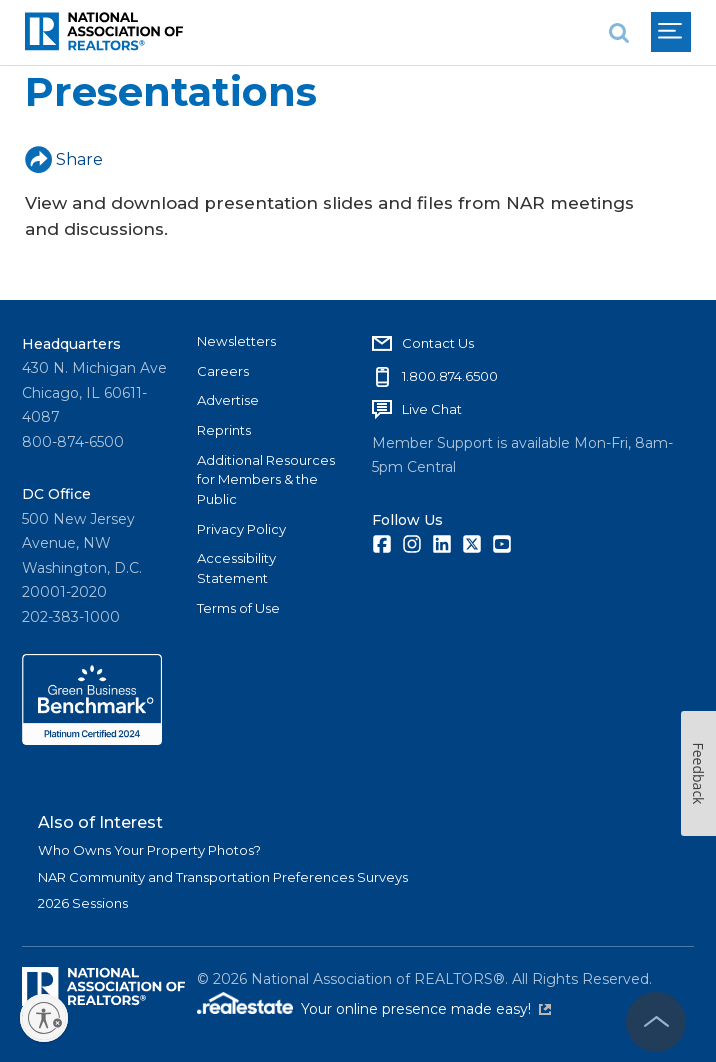 The height and width of the screenshot is (1062, 716). Describe the element at coordinates (83, 903) in the screenshot. I see `2026 Sessions` at that location.